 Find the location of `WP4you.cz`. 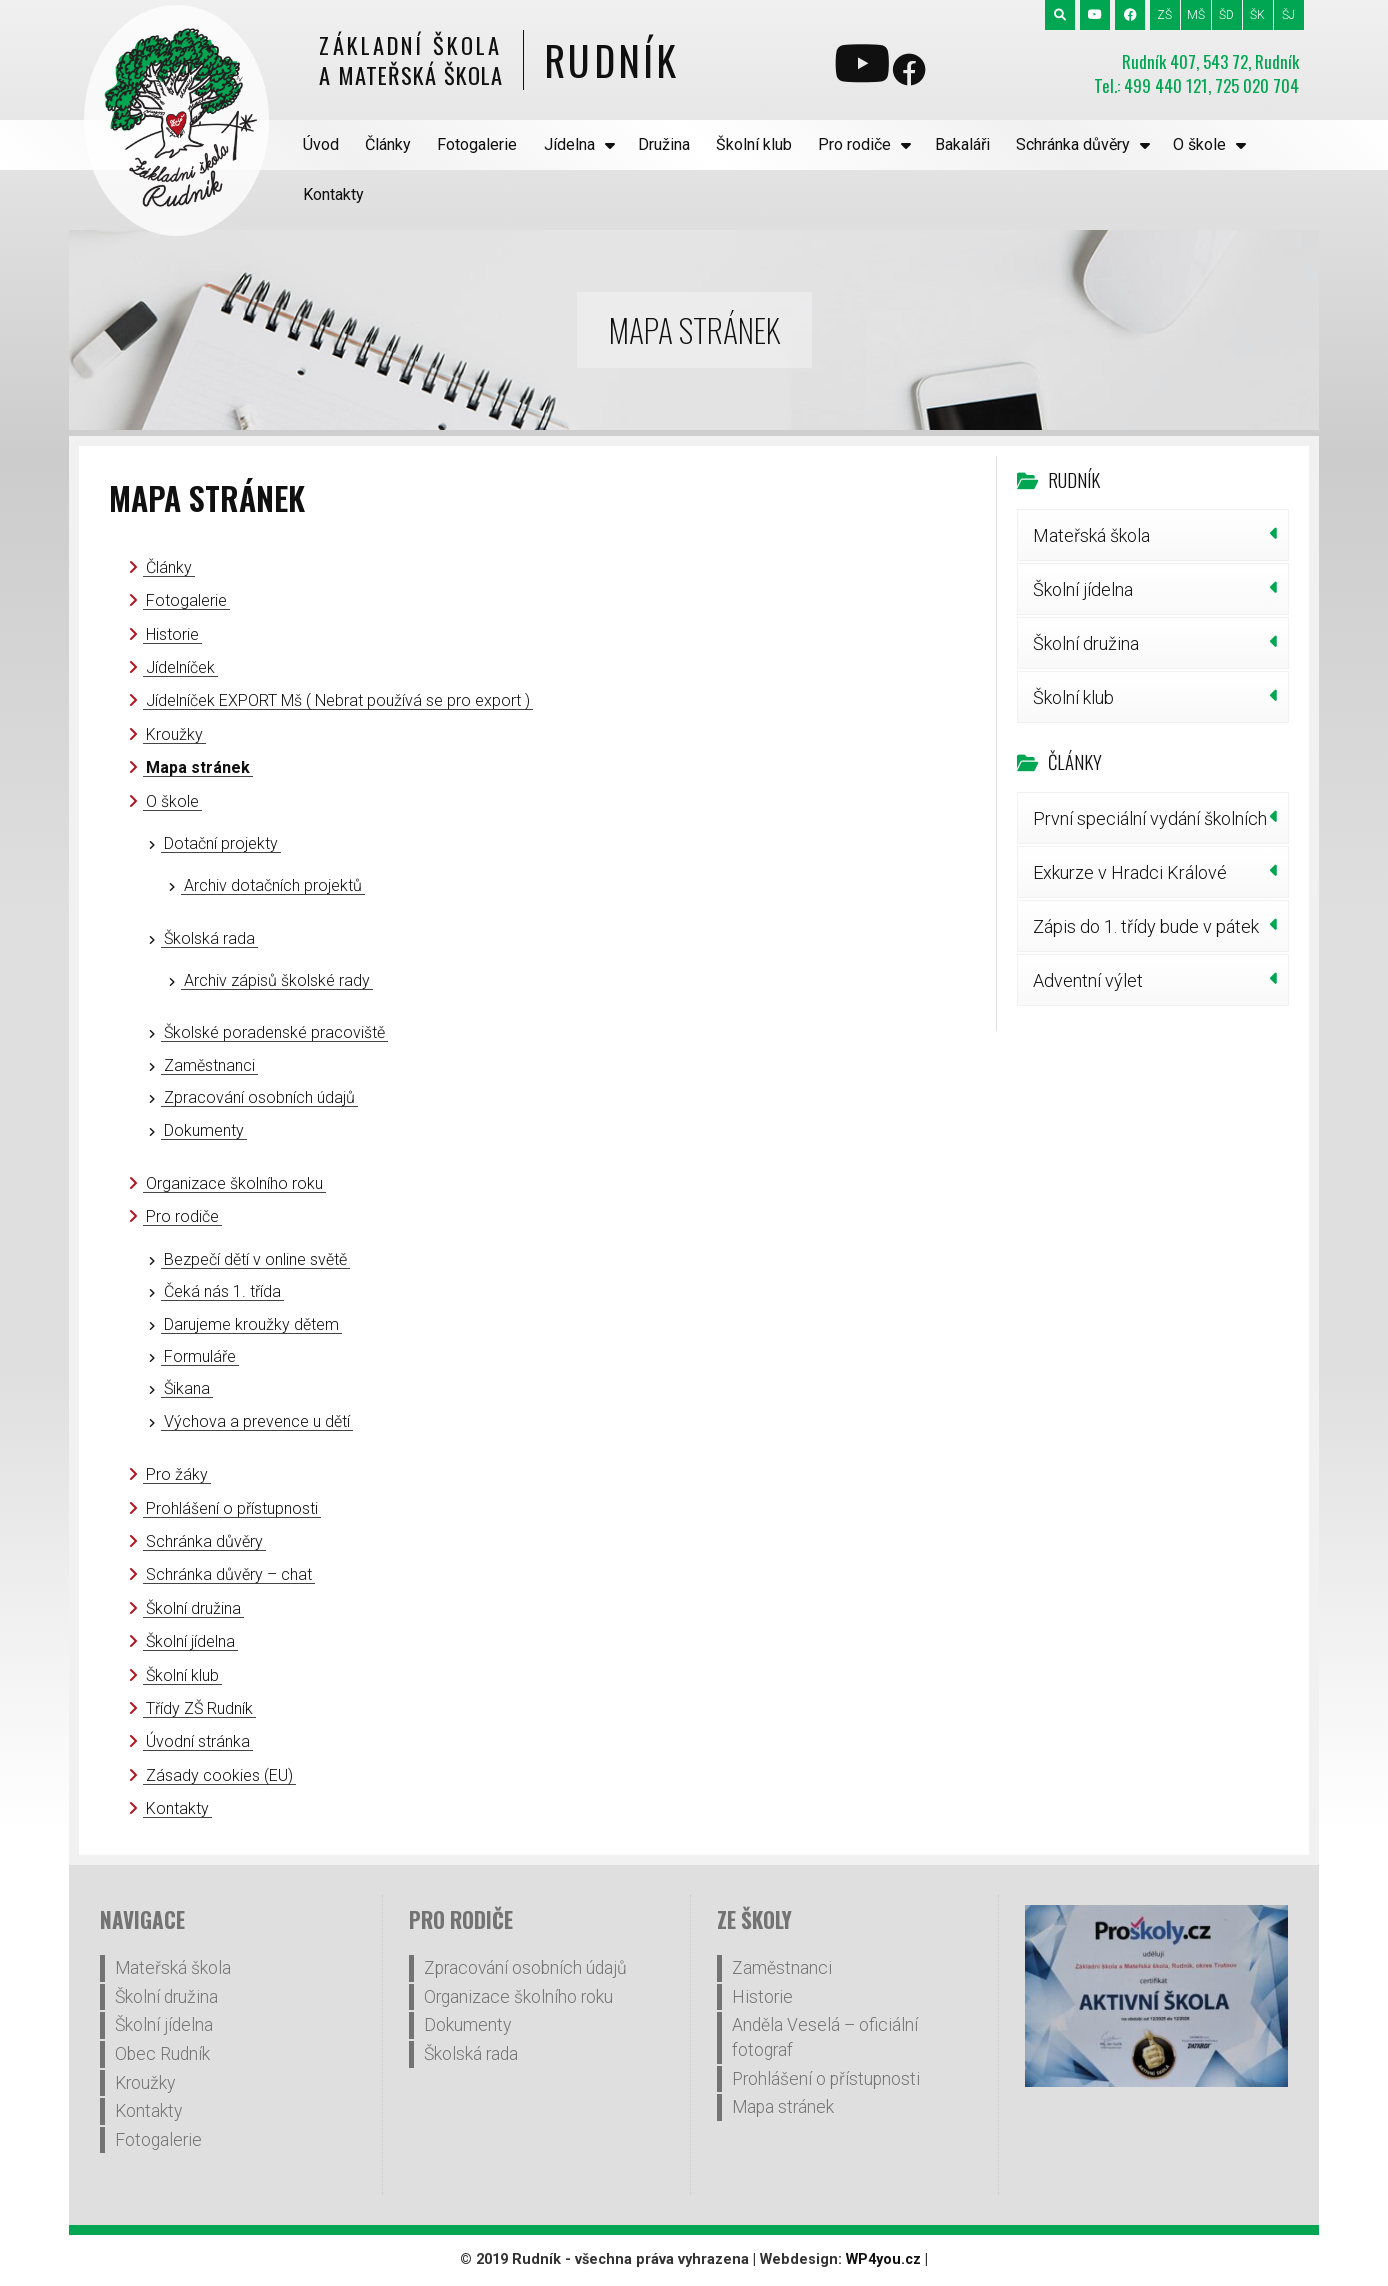

WP4you.cz is located at coordinates (883, 2259).